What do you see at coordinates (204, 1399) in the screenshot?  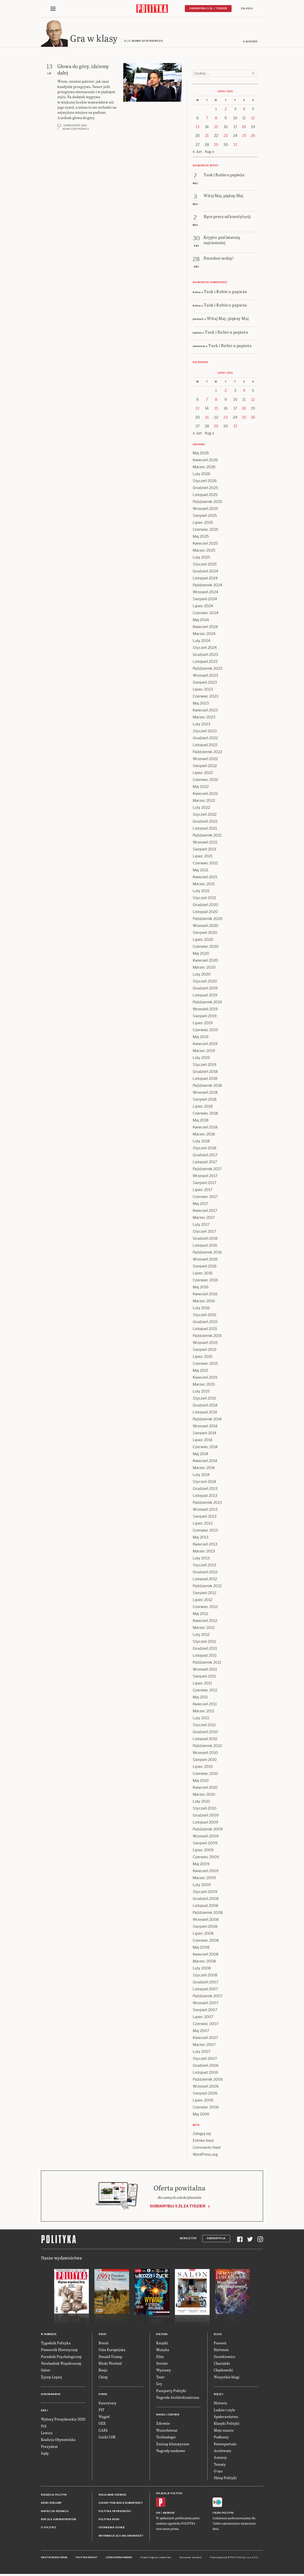 I see `Styczeń 2015` at bounding box center [204, 1399].